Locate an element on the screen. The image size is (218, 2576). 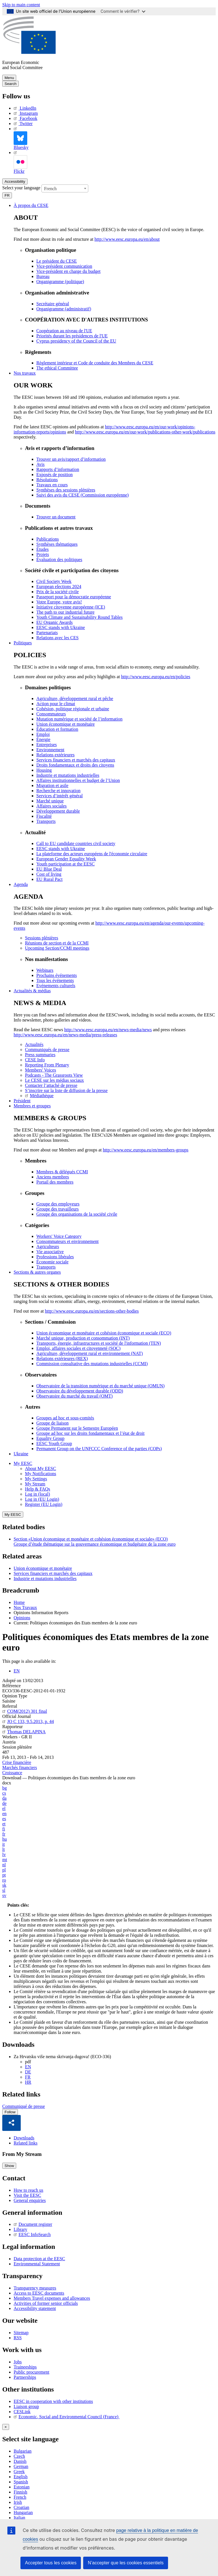
lt is located at coordinates (3, 1849).